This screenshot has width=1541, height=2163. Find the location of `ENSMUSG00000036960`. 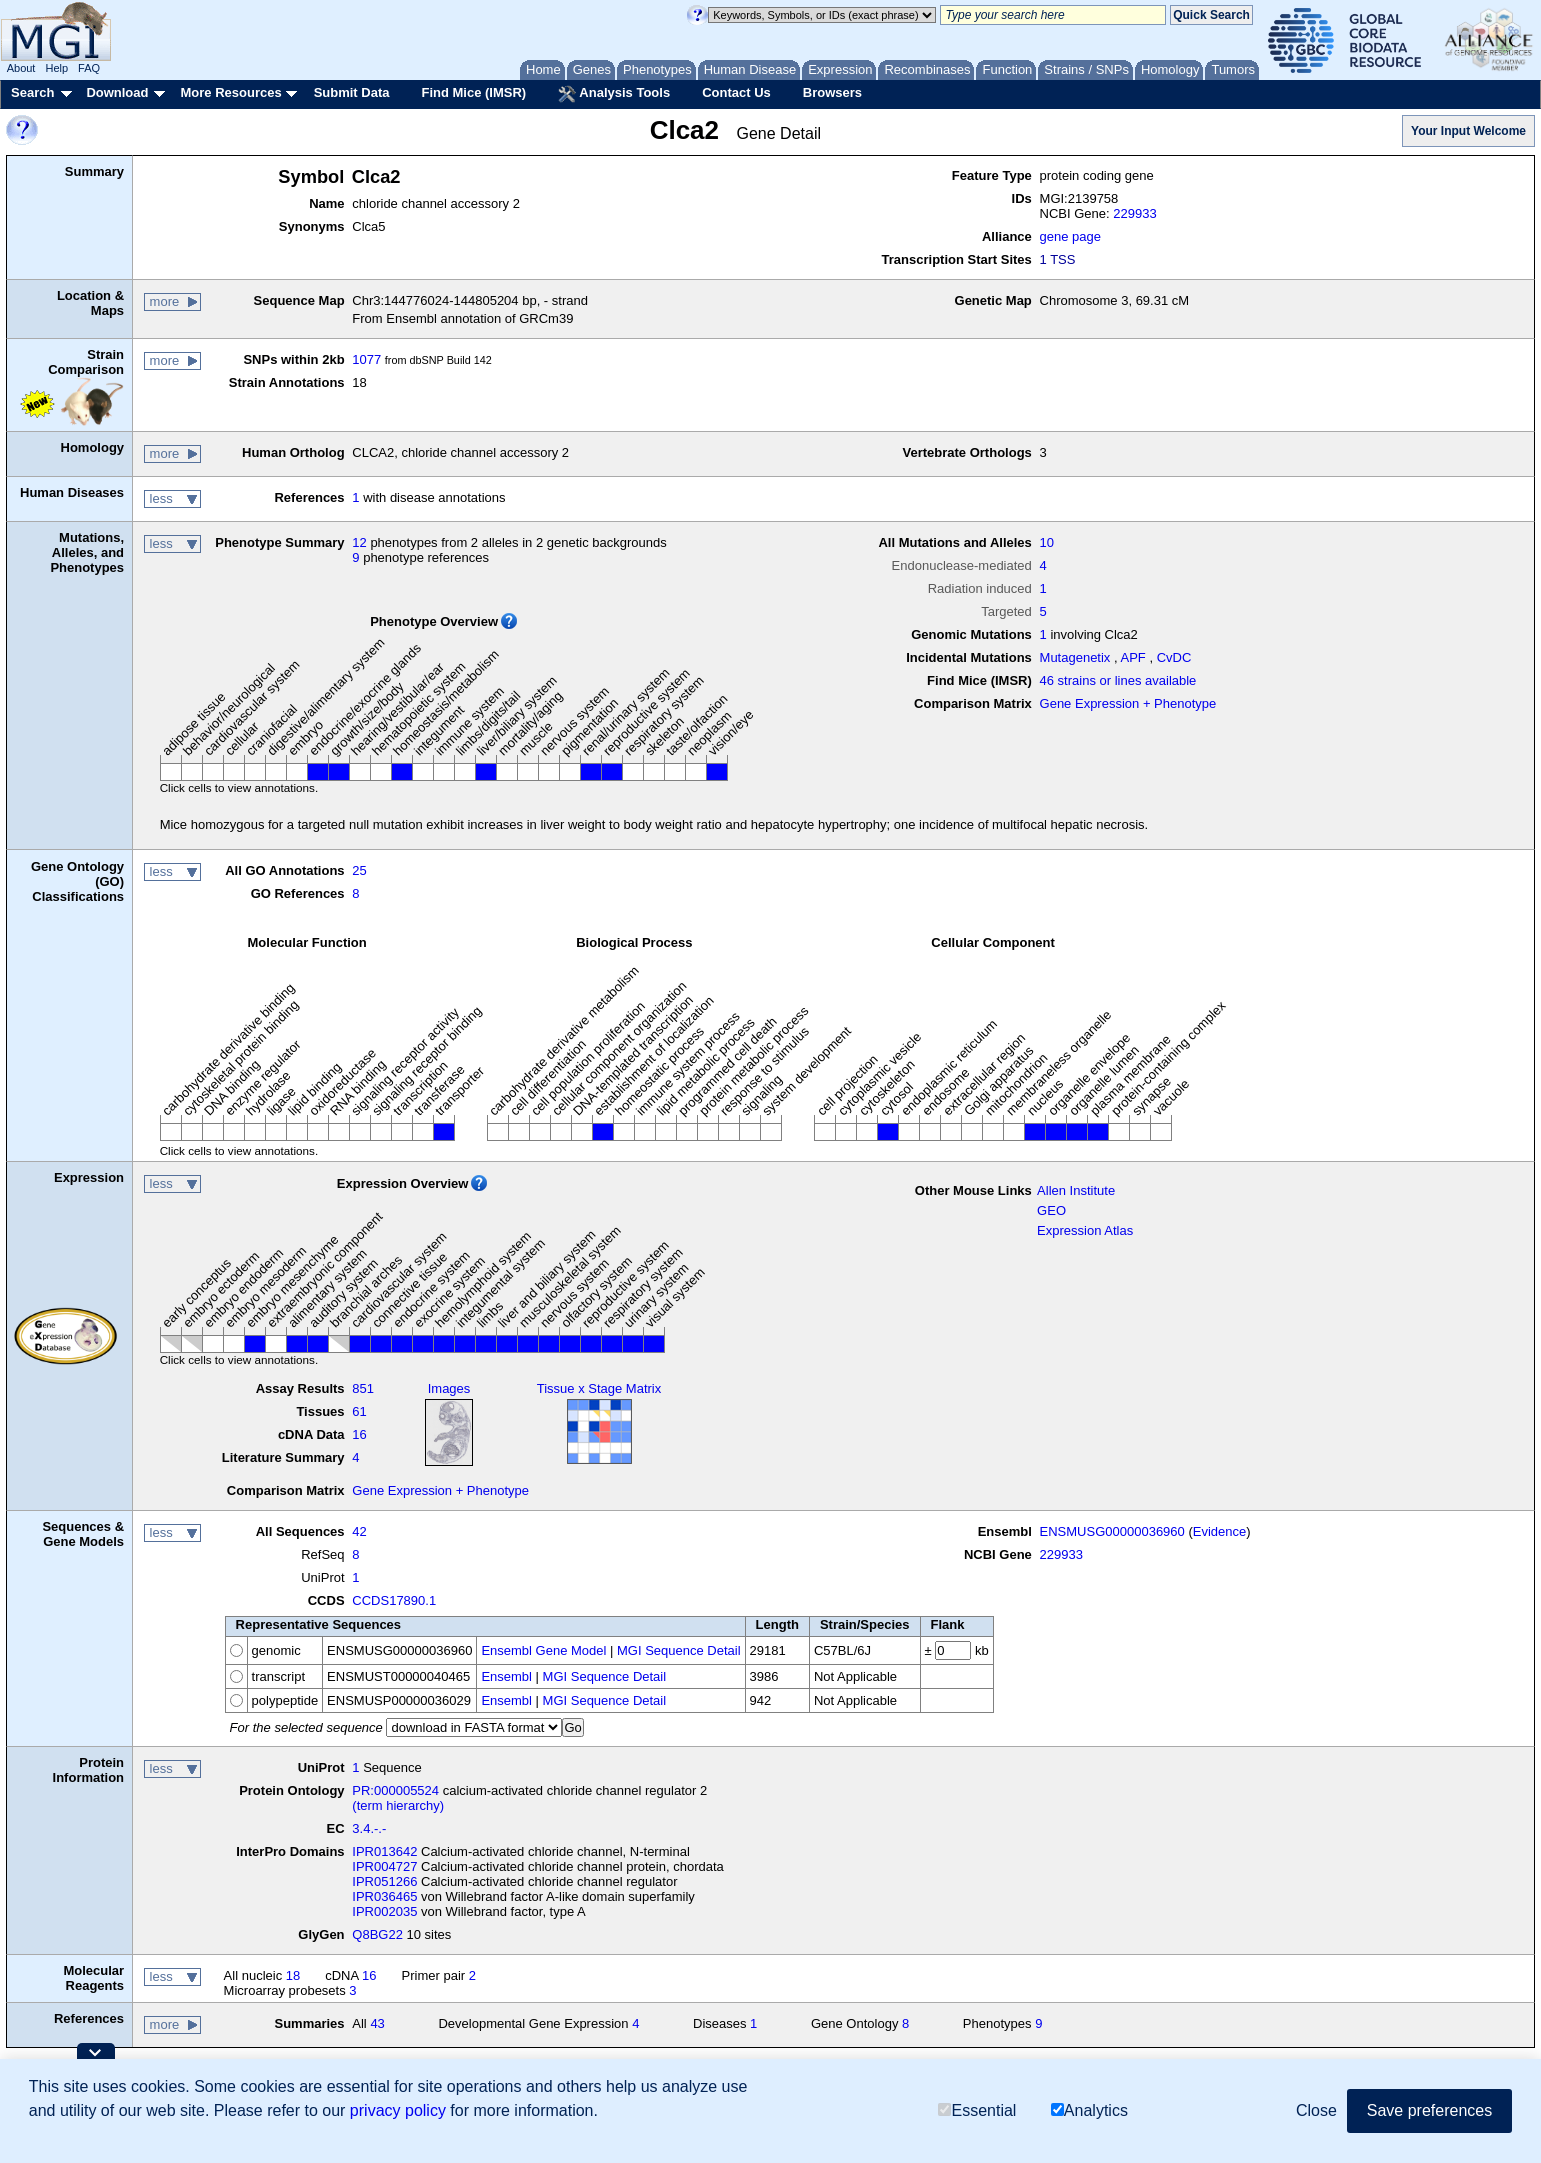

ENSMUSG00000036960 is located at coordinates (1112, 1531).